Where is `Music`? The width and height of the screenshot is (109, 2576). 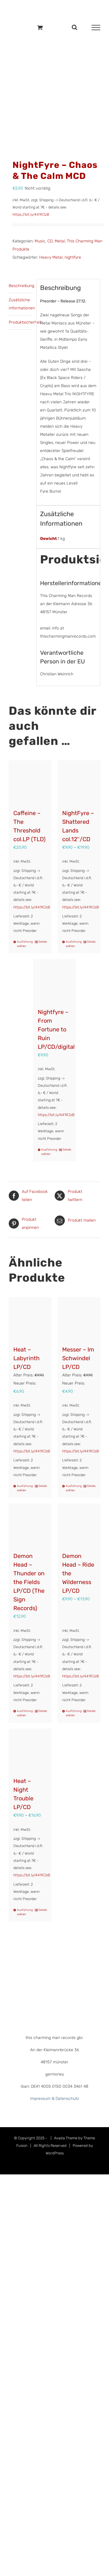
Music is located at coordinates (40, 241).